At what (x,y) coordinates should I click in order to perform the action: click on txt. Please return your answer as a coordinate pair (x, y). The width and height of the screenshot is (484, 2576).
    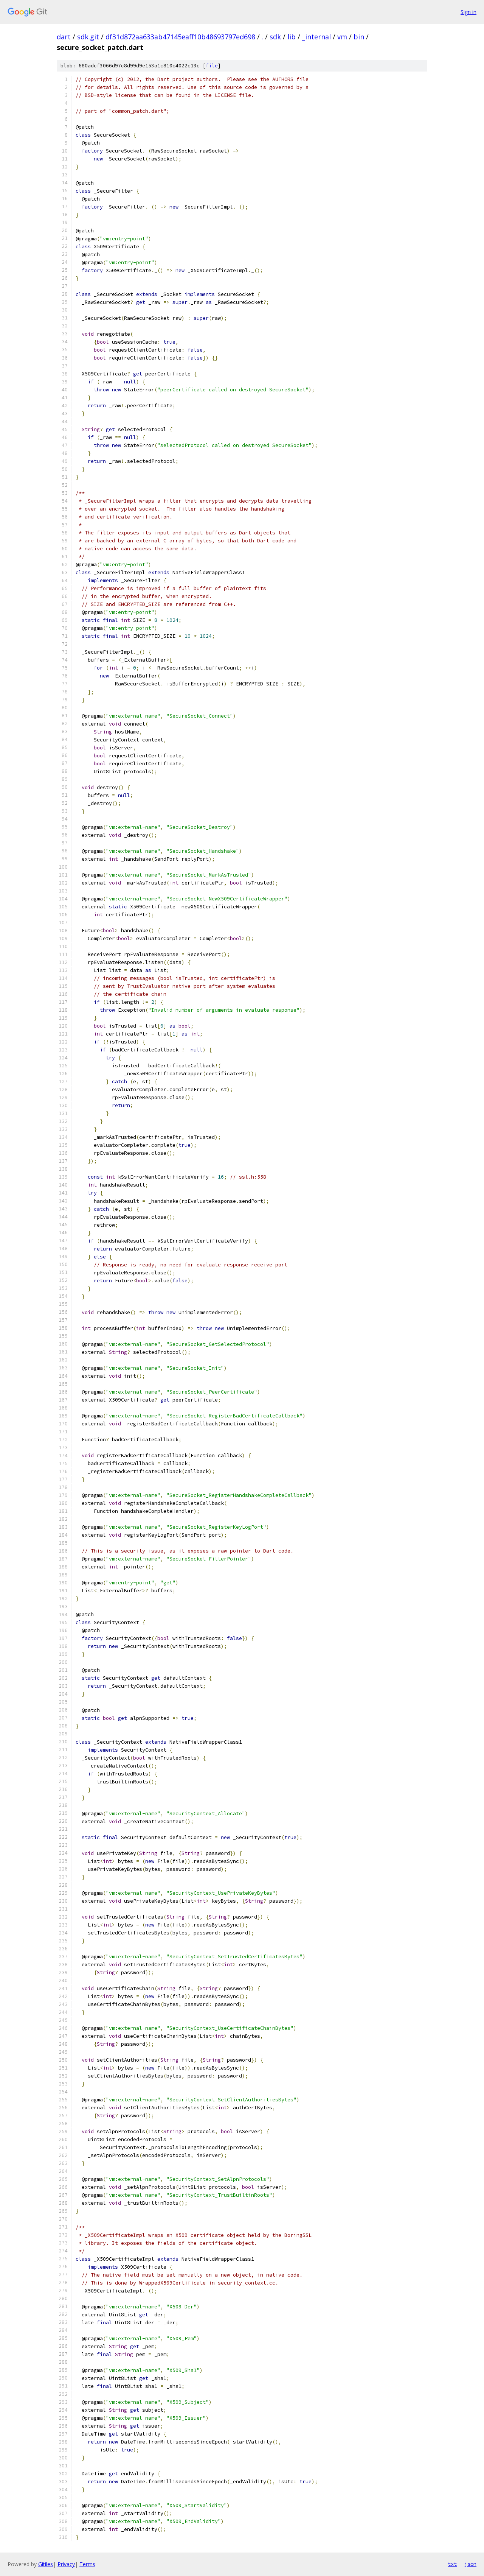
    Looking at the image, I should click on (452, 2563).